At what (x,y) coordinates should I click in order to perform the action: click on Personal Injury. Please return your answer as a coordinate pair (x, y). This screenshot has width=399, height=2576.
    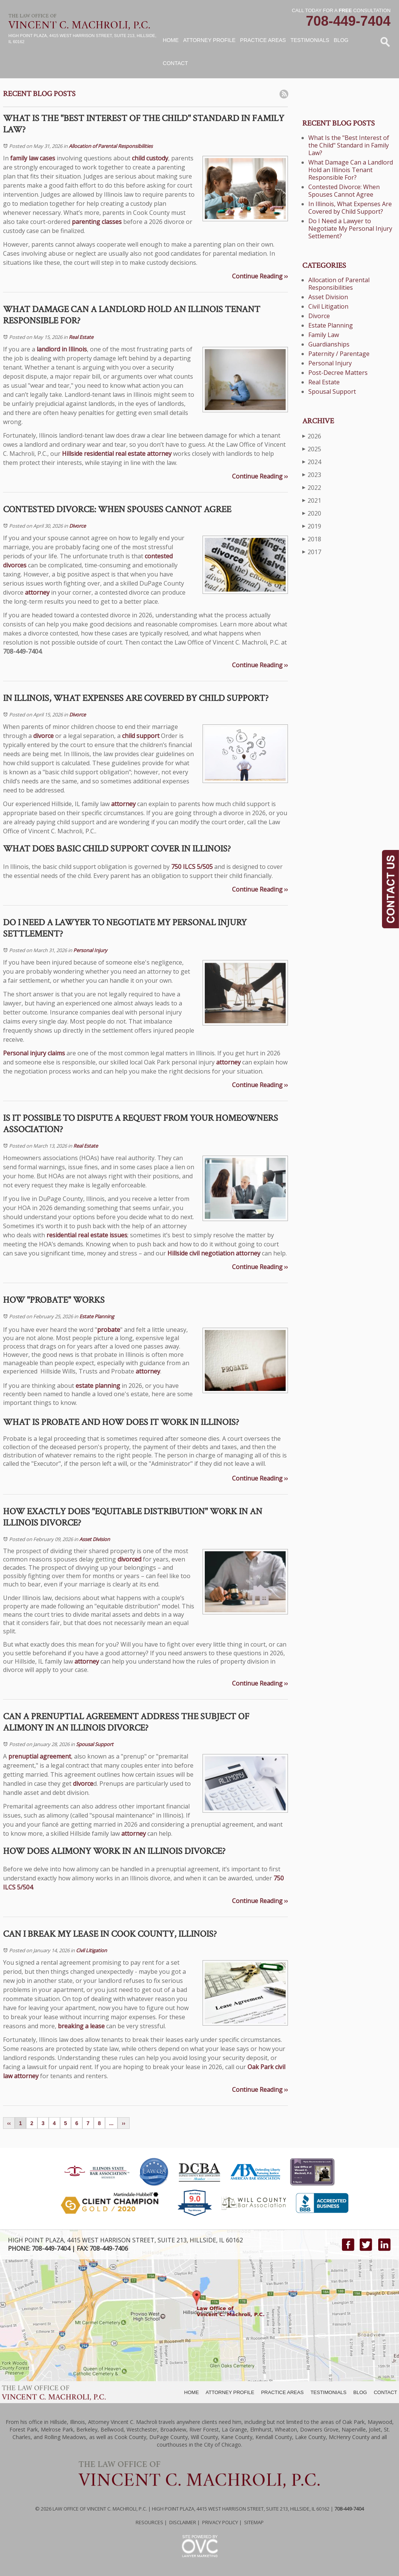
    Looking at the image, I should click on (90, 950).